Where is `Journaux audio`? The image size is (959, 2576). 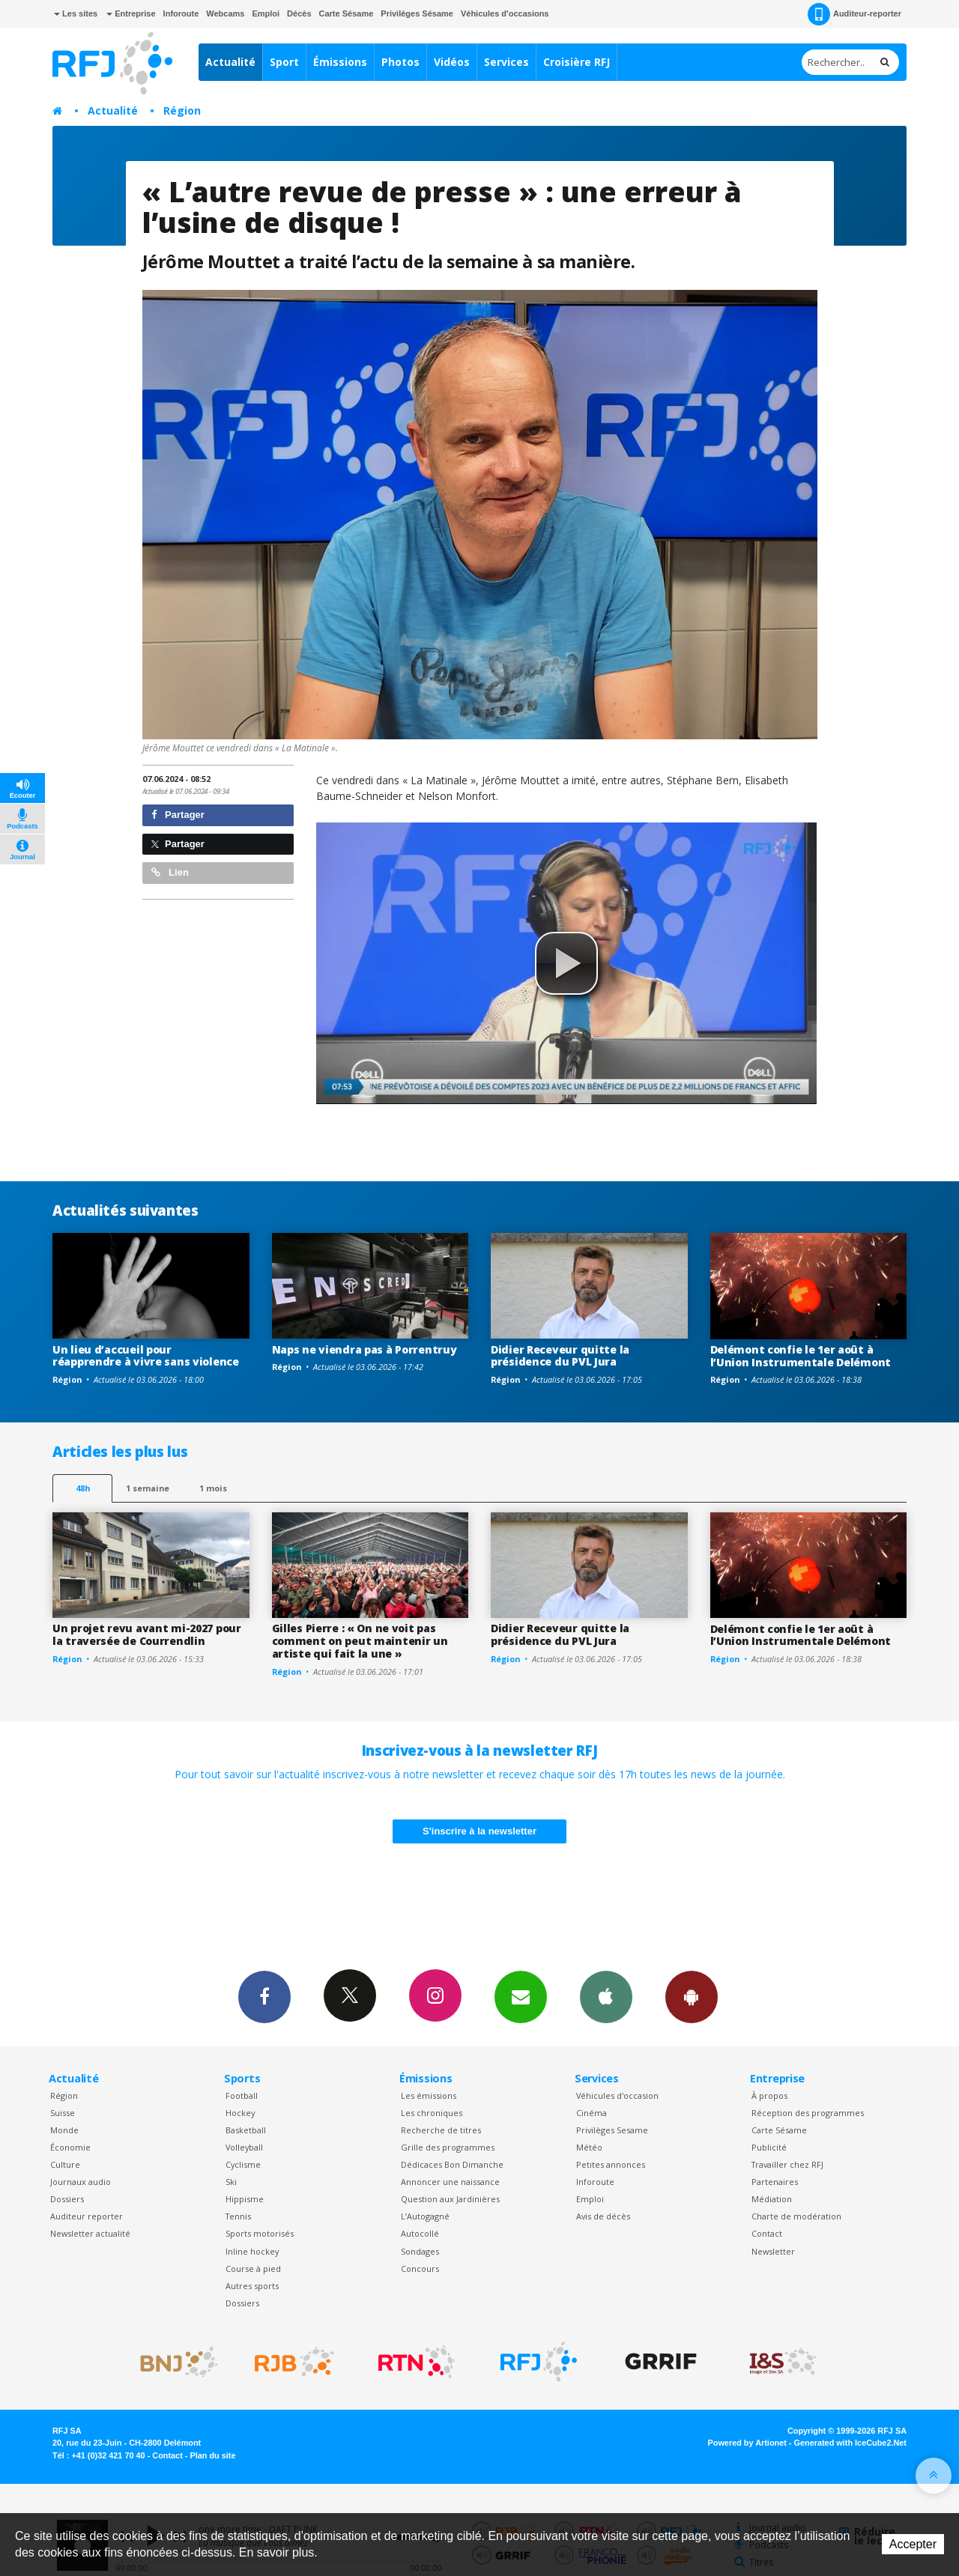 Journaux audio is located at coordinates (80, 2181).